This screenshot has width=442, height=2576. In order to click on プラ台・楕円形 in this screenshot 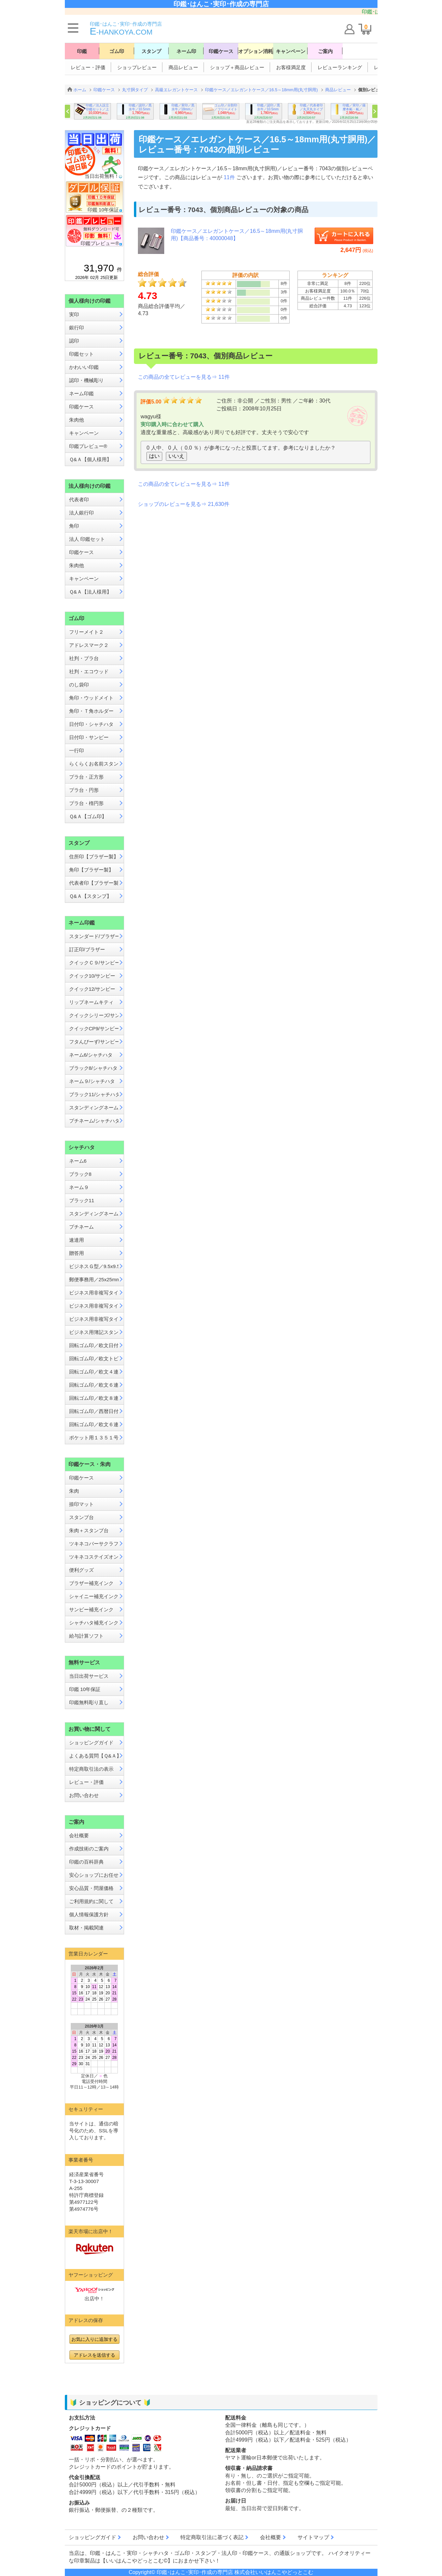, I will do `click(86, 803)`.